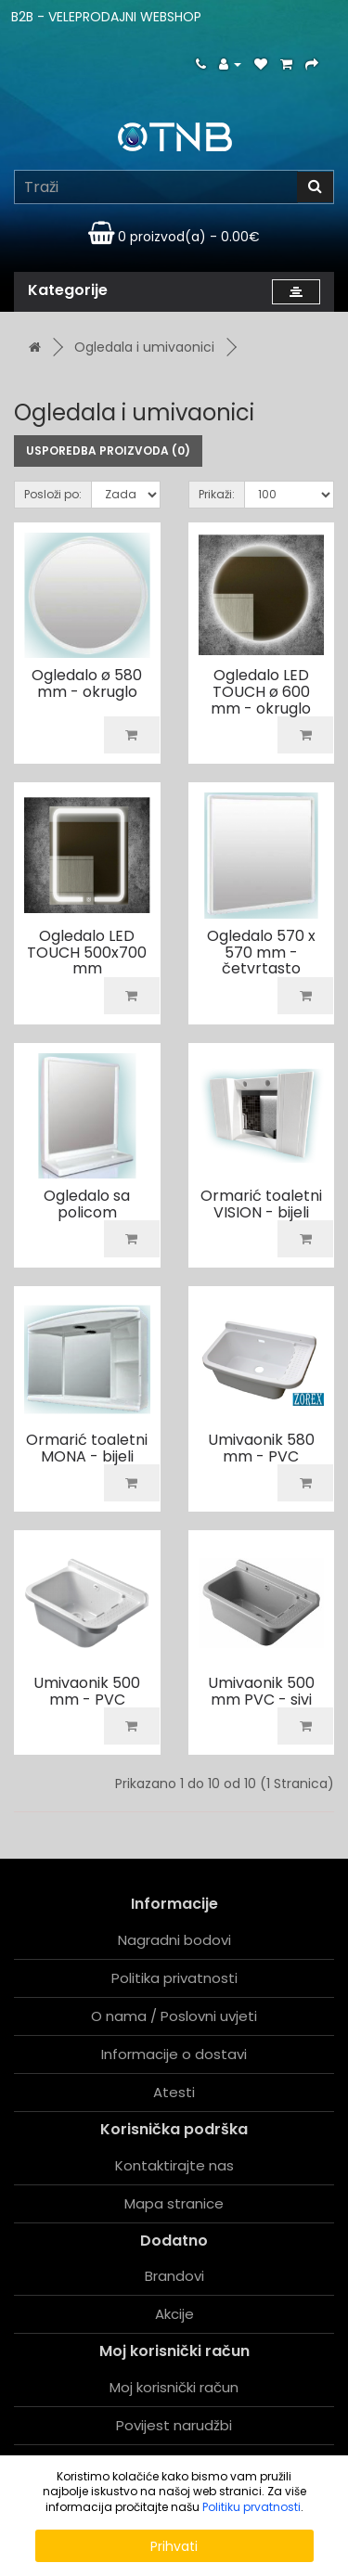 The height and width of the screenshot is (2576, 348). Describe the element at coordinates (261, 1448) in the screenshot. I see `Umivaonik 580 mm - PVC` at that location.